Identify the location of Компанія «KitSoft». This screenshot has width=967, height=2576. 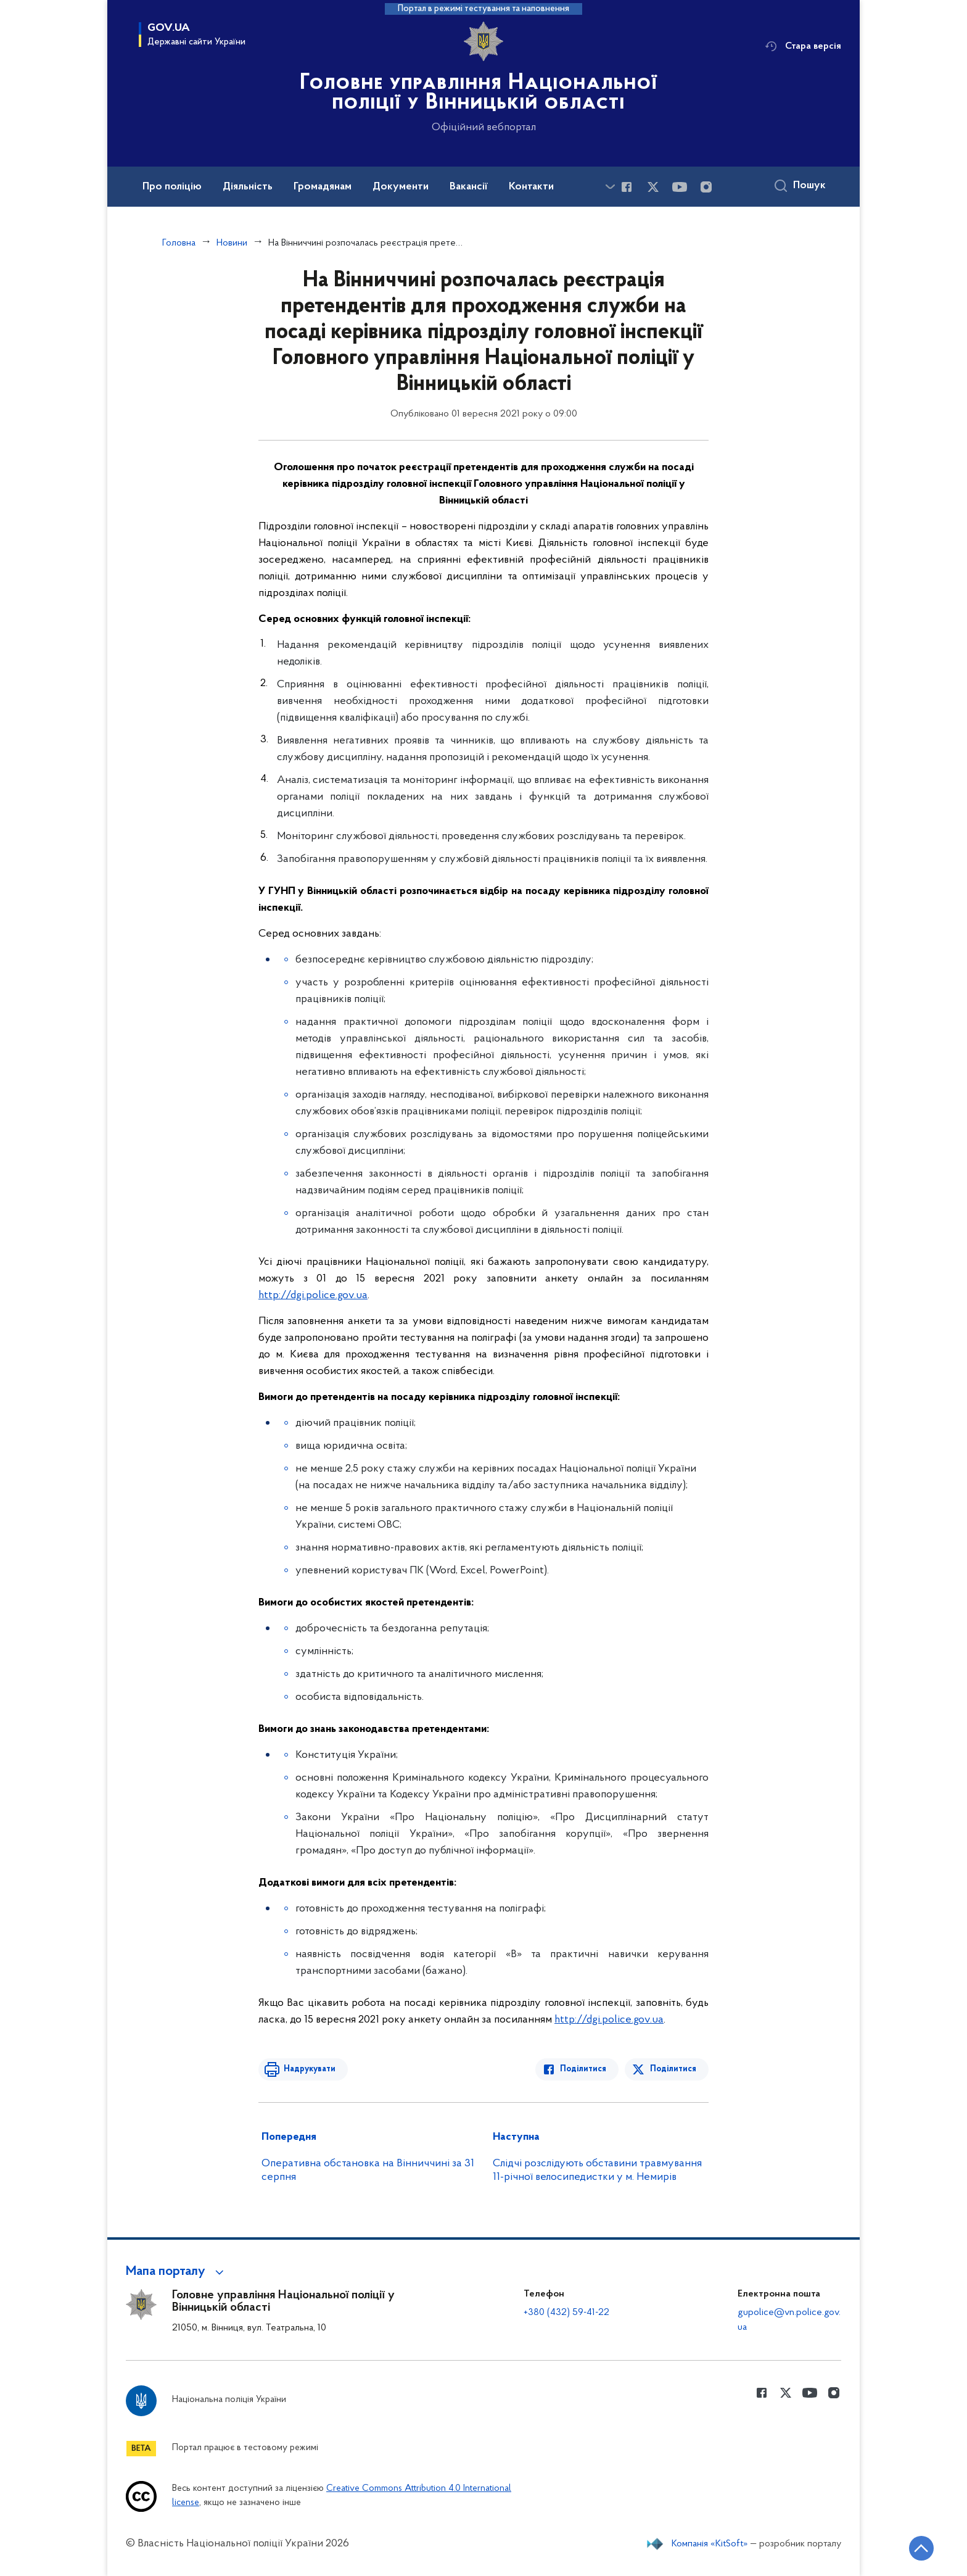
(710, 2544).